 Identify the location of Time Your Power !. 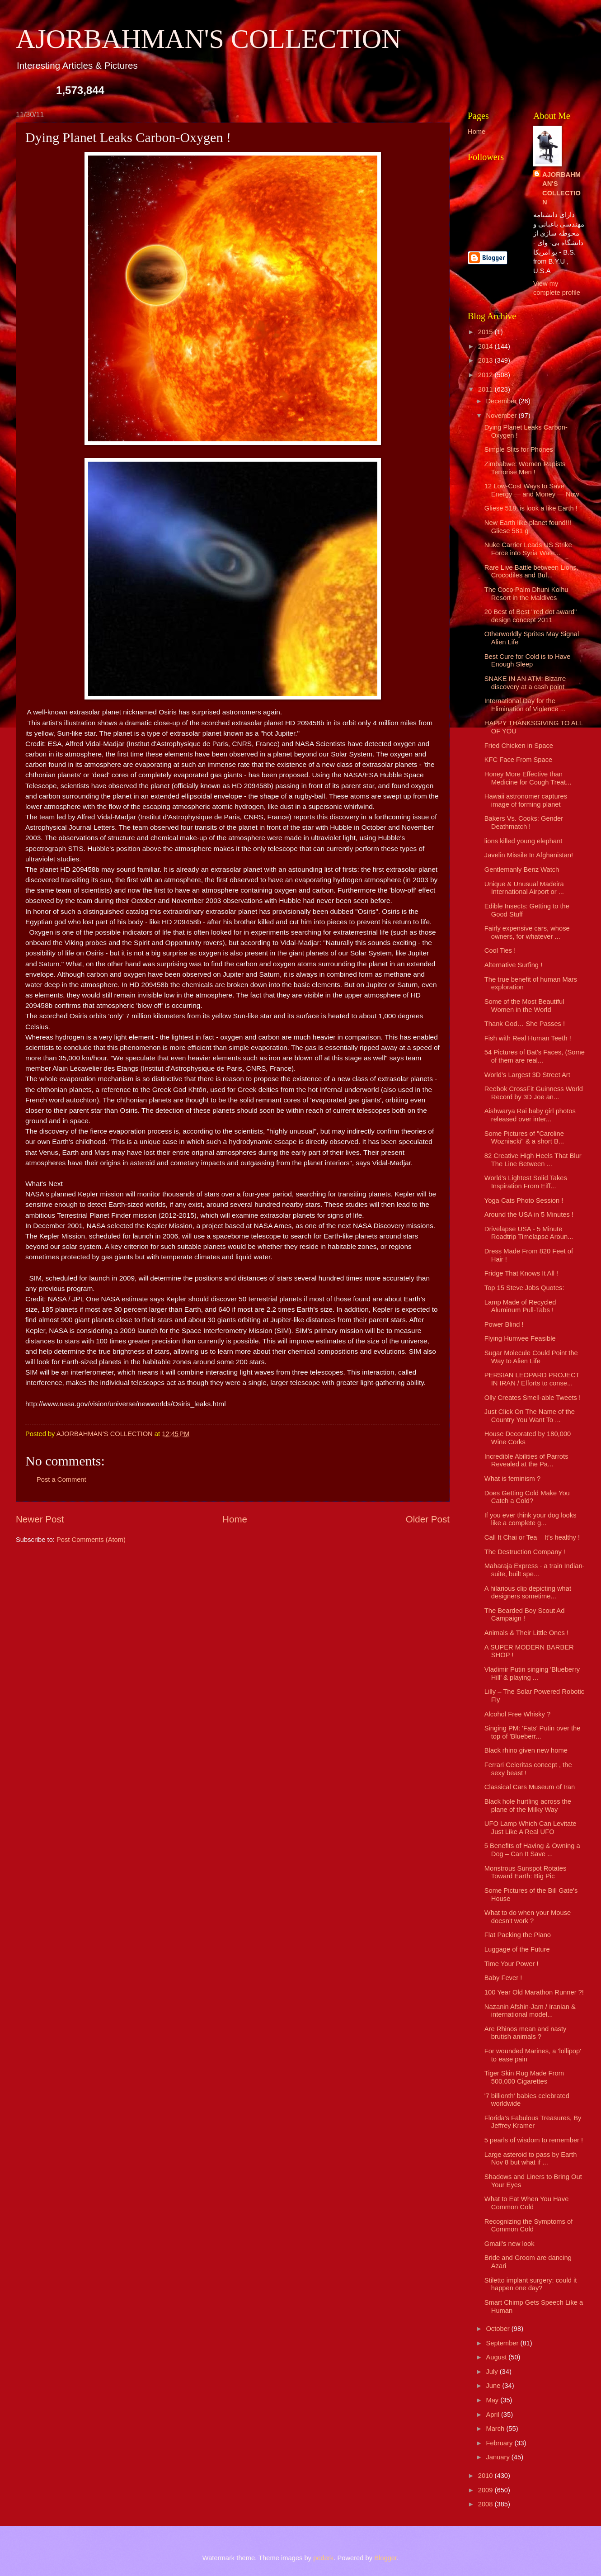
(511, 1963).